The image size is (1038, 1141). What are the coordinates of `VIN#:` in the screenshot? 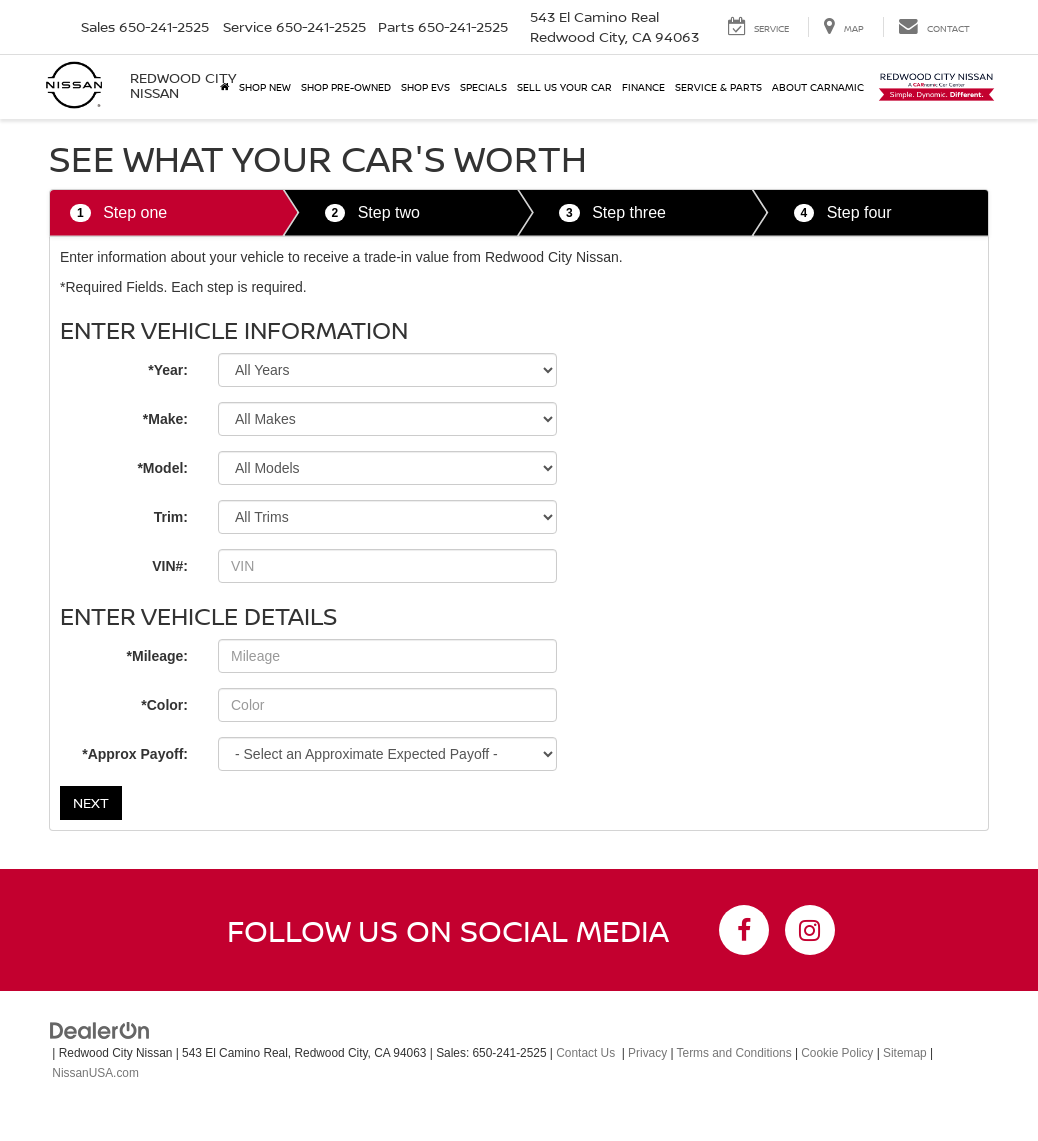 It's located at (170, 566).